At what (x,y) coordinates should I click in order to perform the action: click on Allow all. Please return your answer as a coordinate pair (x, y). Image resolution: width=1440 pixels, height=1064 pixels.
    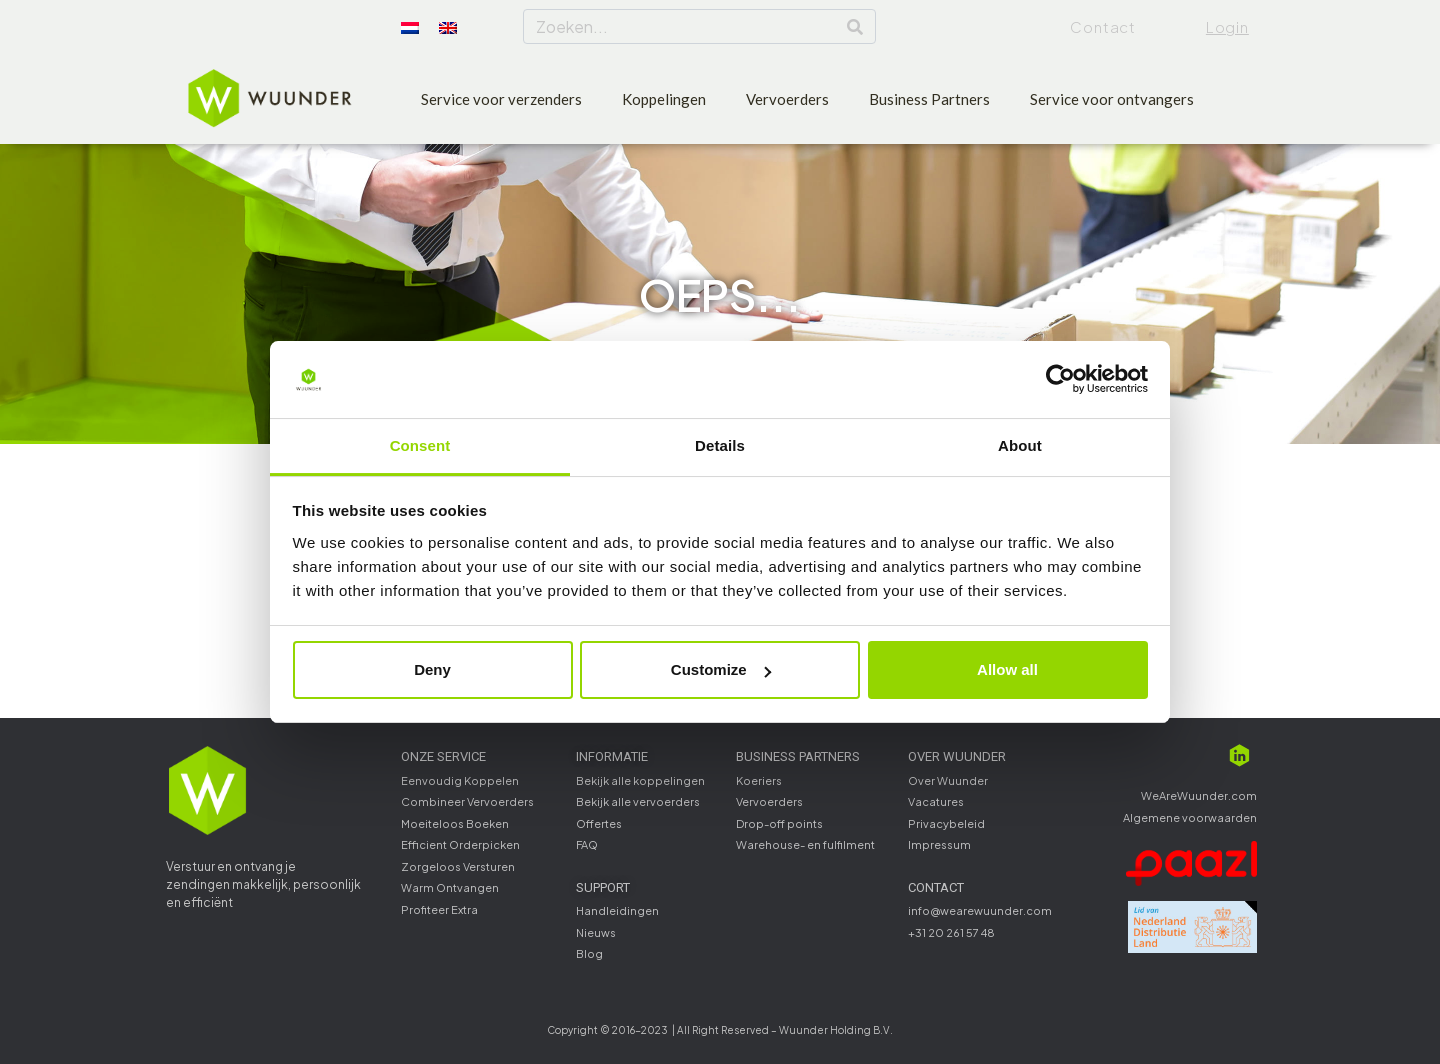
    Looking at the image, I should click on (1007, 669).